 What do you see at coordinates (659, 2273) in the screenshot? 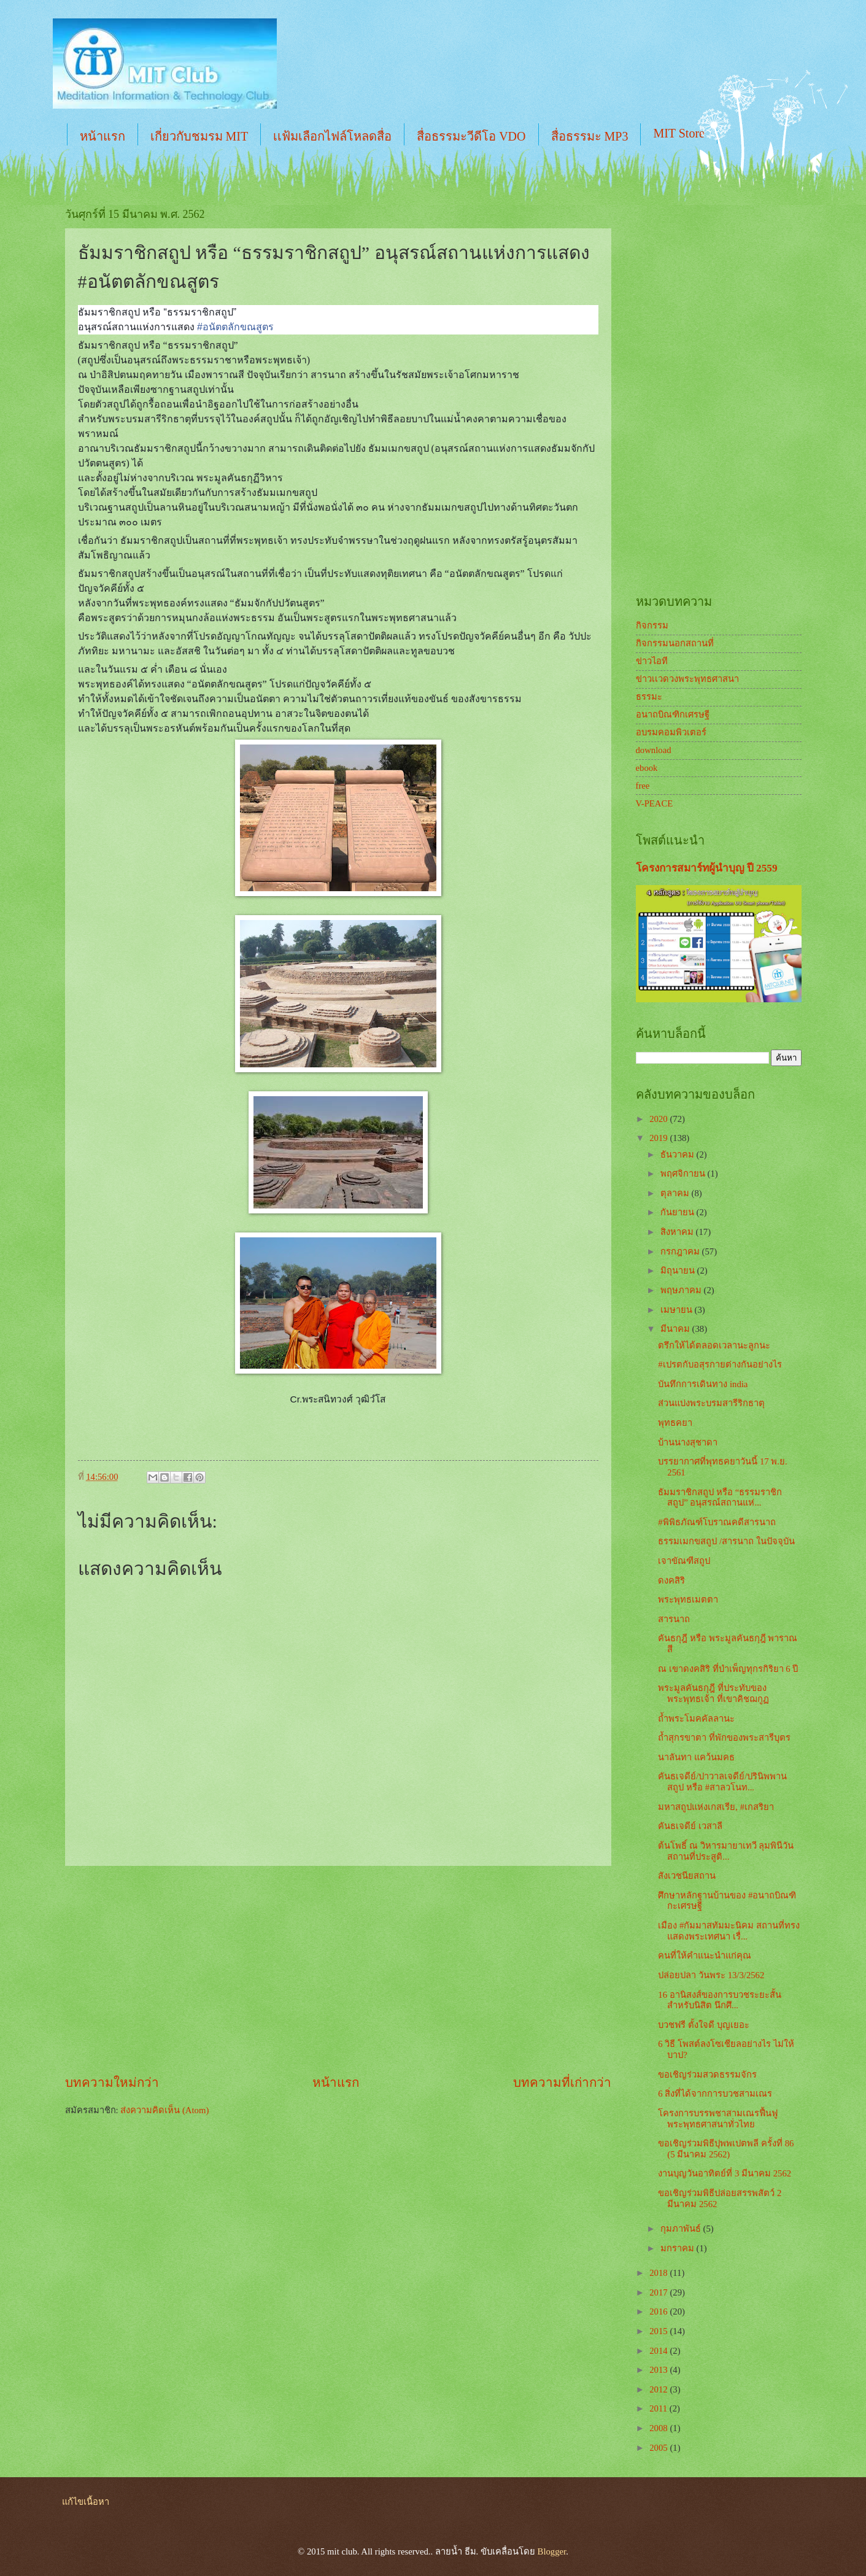
I see `2018` at bounding box center [659, 2273].